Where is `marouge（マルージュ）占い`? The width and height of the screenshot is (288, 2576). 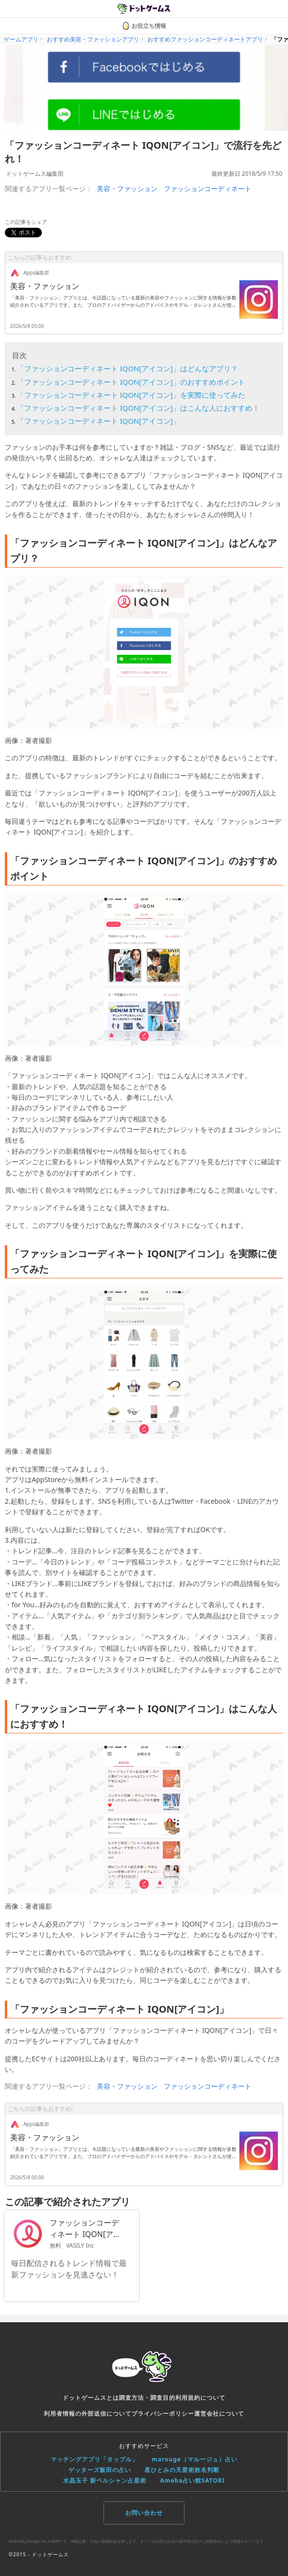
marouge（マルージュ）占い is located at coordinates (194, 2459).